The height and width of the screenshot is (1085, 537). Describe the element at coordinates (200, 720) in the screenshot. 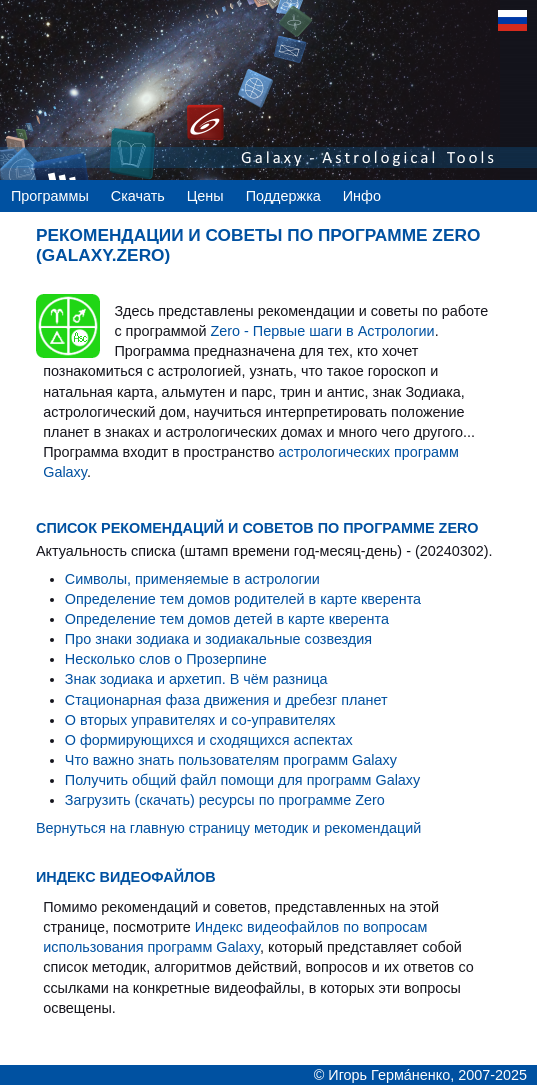

I see `О вторых управителях и со-управителях` at that location.